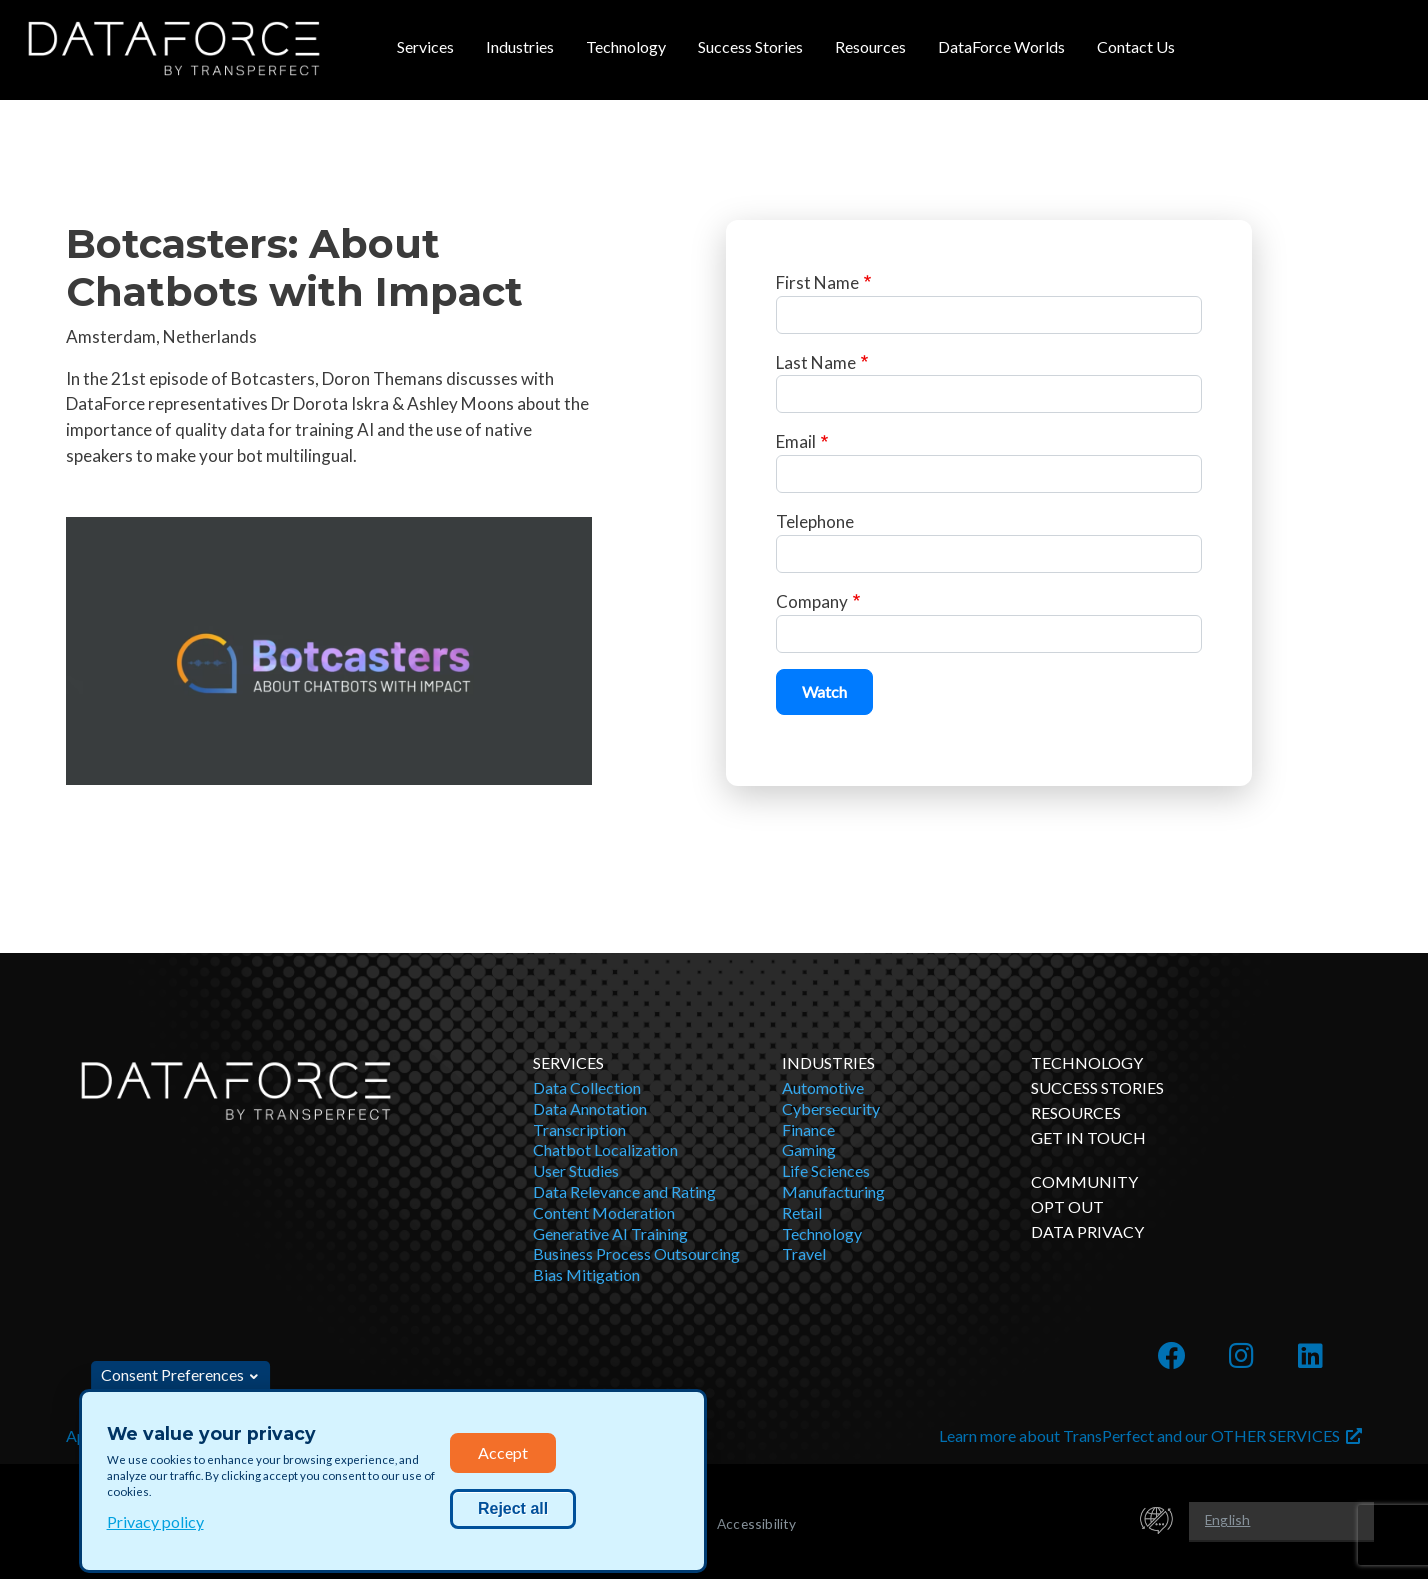 The image size is (1428, 1579). What do you see at coordinates (815, 521) in the screenshot?
I see `Telephone` at bounding box center [815, 521].